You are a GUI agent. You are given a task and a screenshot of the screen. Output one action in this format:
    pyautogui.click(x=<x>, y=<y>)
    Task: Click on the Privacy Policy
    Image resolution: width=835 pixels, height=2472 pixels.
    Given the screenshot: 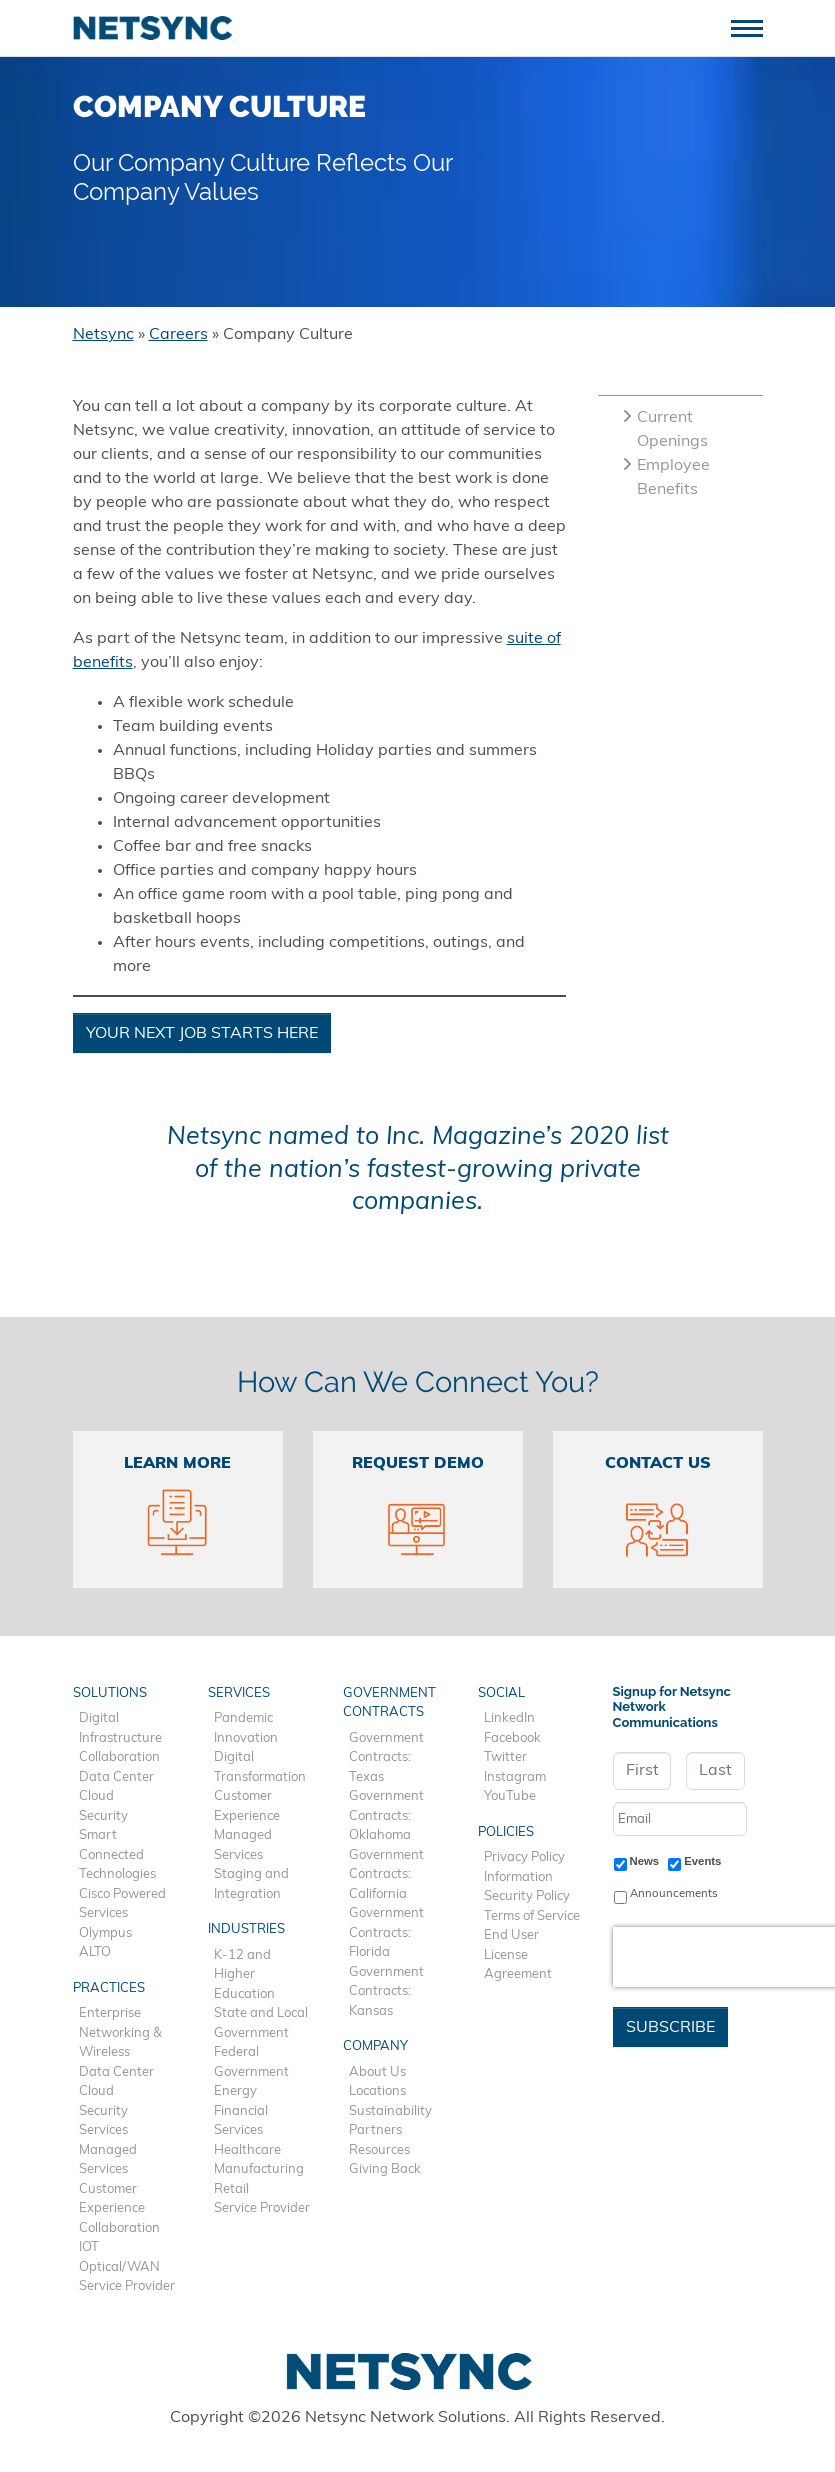 What is the action you would take?
    pyautogui.click(x=524, y=1857)
    